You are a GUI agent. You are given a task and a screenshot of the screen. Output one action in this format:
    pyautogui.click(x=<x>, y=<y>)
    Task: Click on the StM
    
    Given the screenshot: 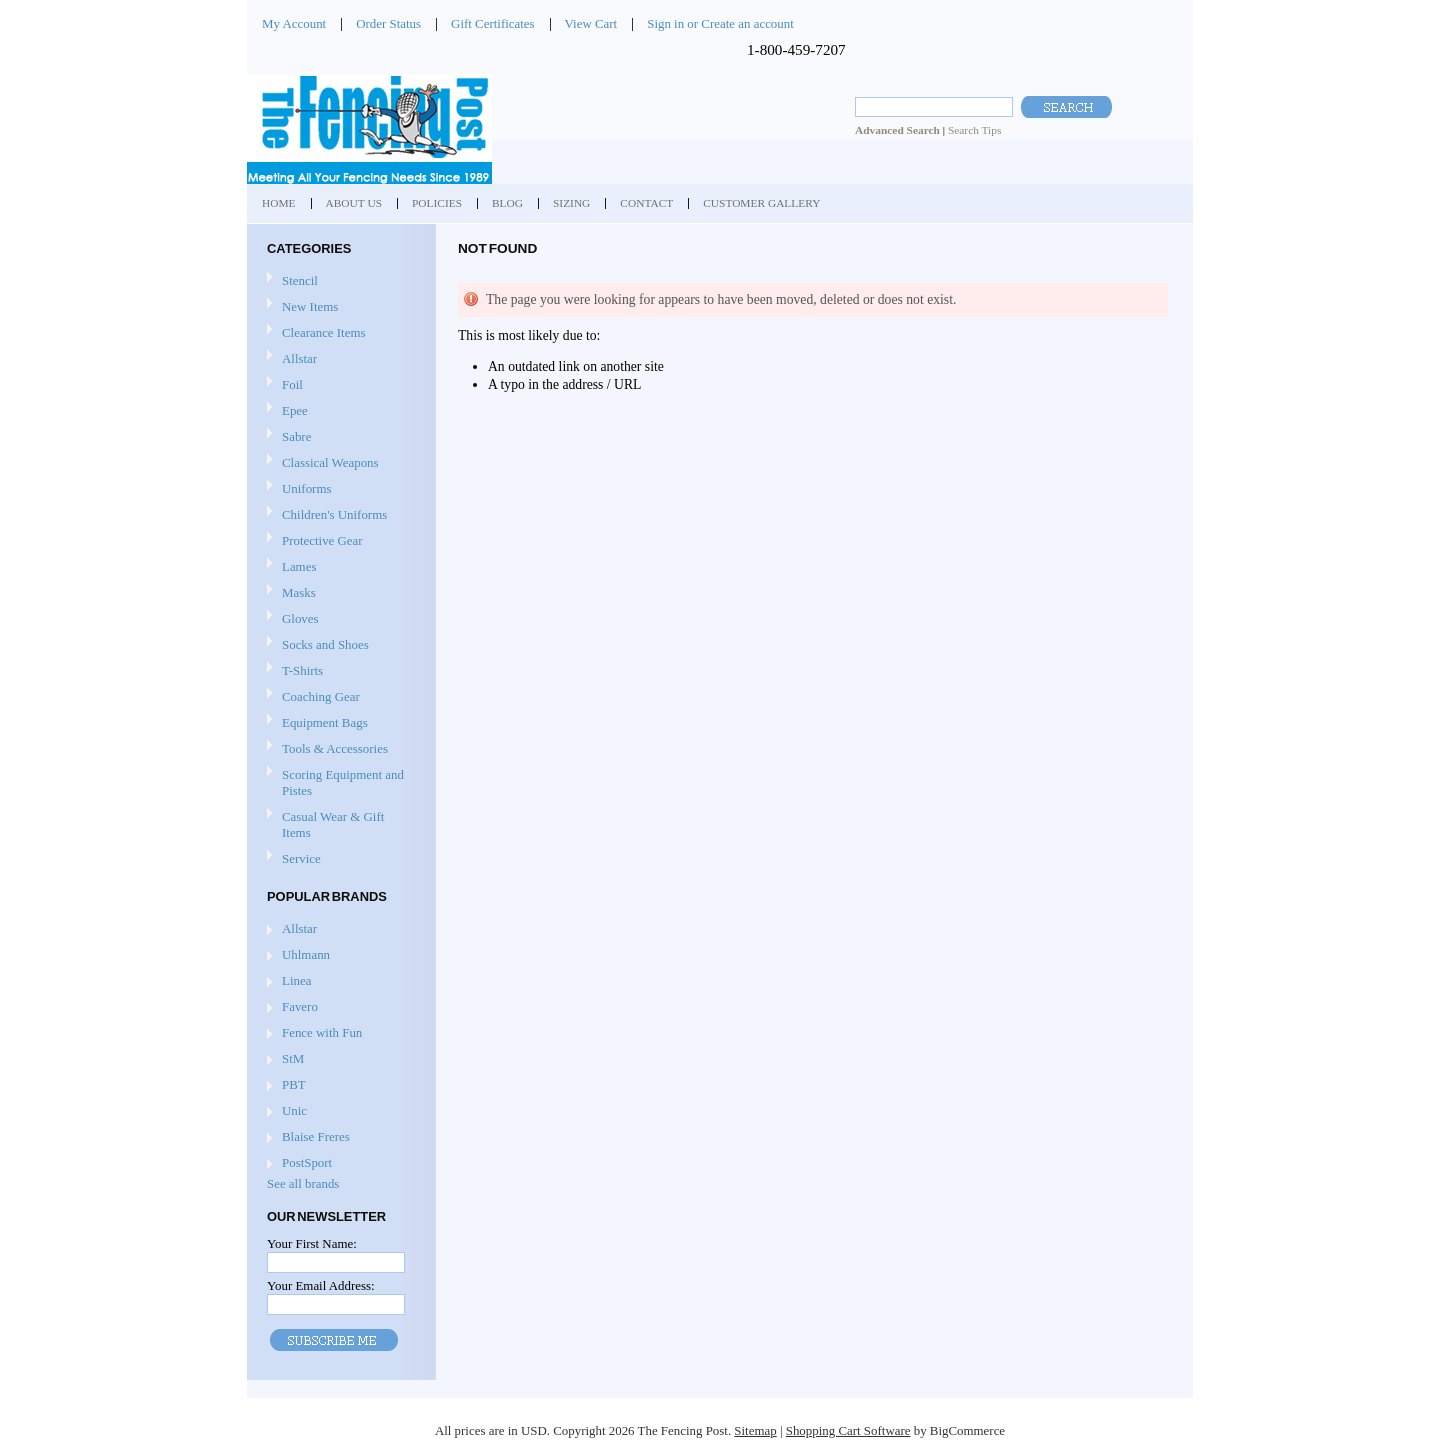 What is the action you would take?
    pyautogui.click(x=293, y=1058)
    